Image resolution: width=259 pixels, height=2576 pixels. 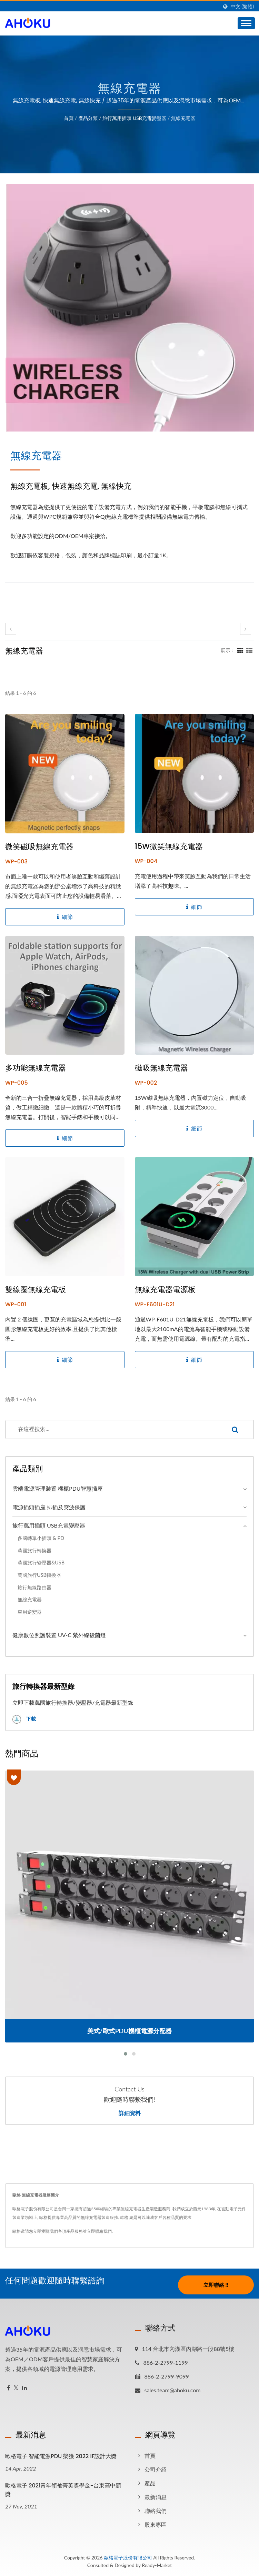 I want to click on 聯絡我們, so click(x=156, y=2510).